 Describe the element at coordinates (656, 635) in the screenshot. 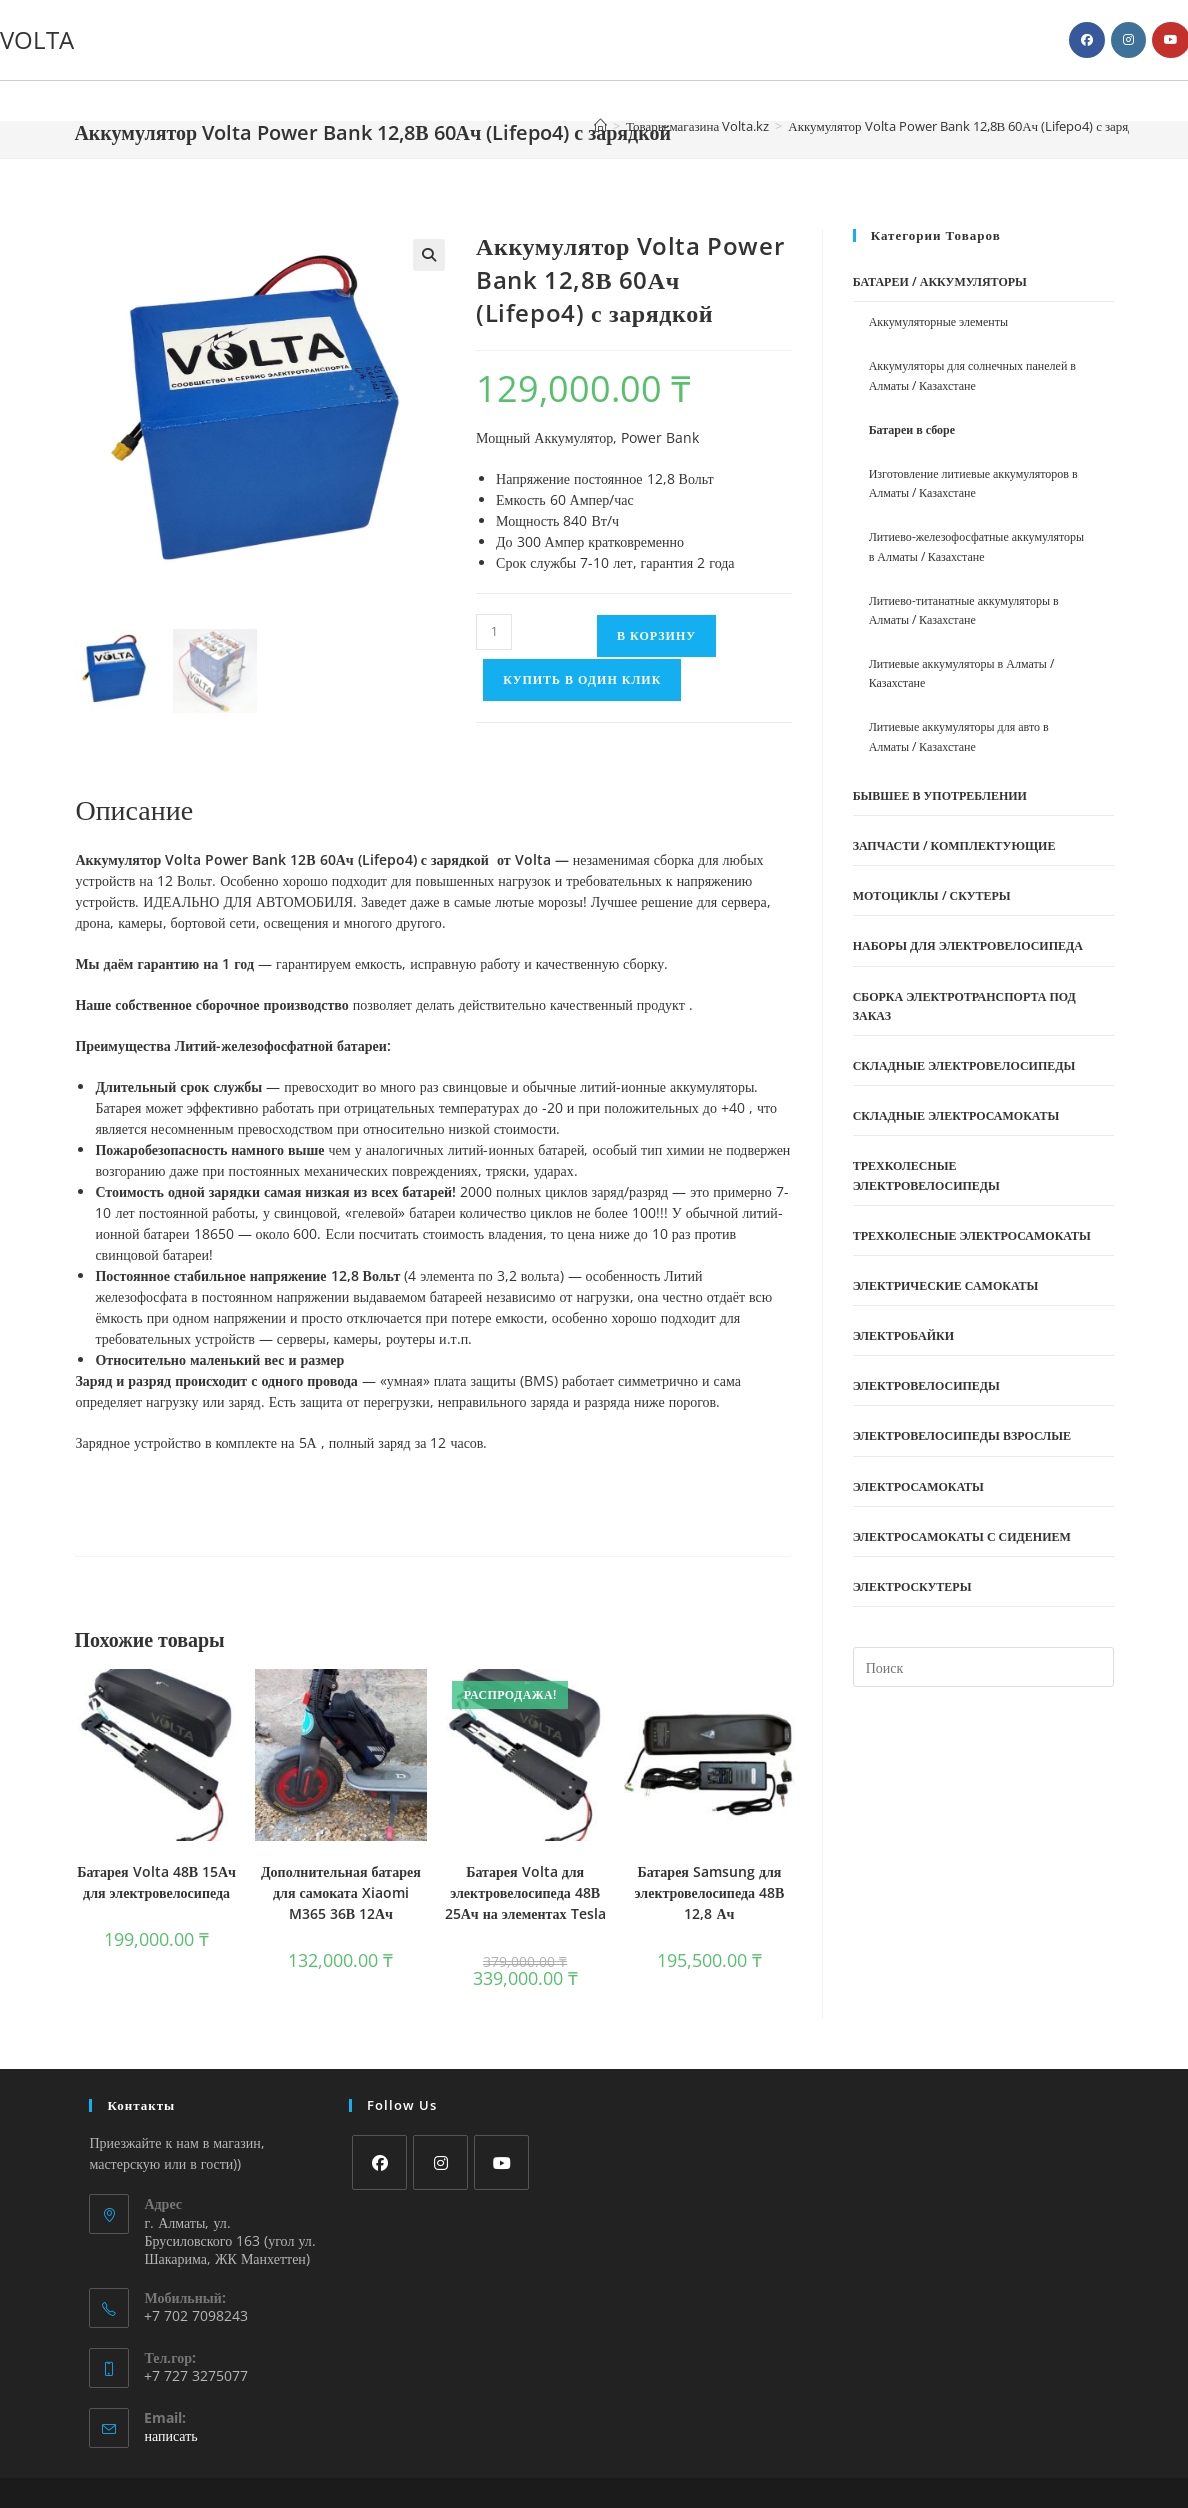

I see `В корзину` at that location.